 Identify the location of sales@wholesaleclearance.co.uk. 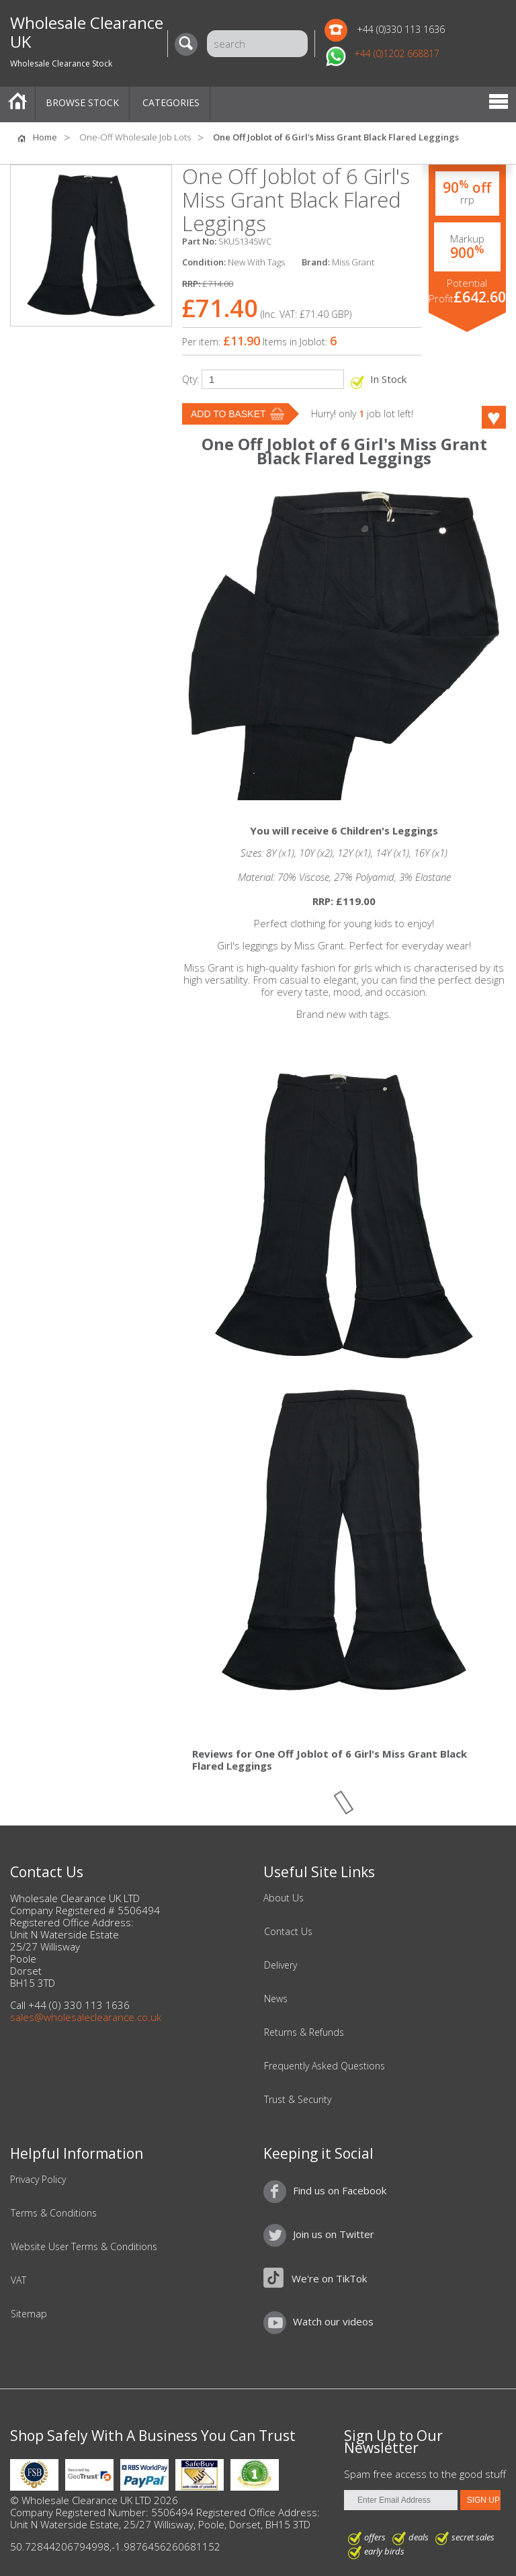
(85, 2017).